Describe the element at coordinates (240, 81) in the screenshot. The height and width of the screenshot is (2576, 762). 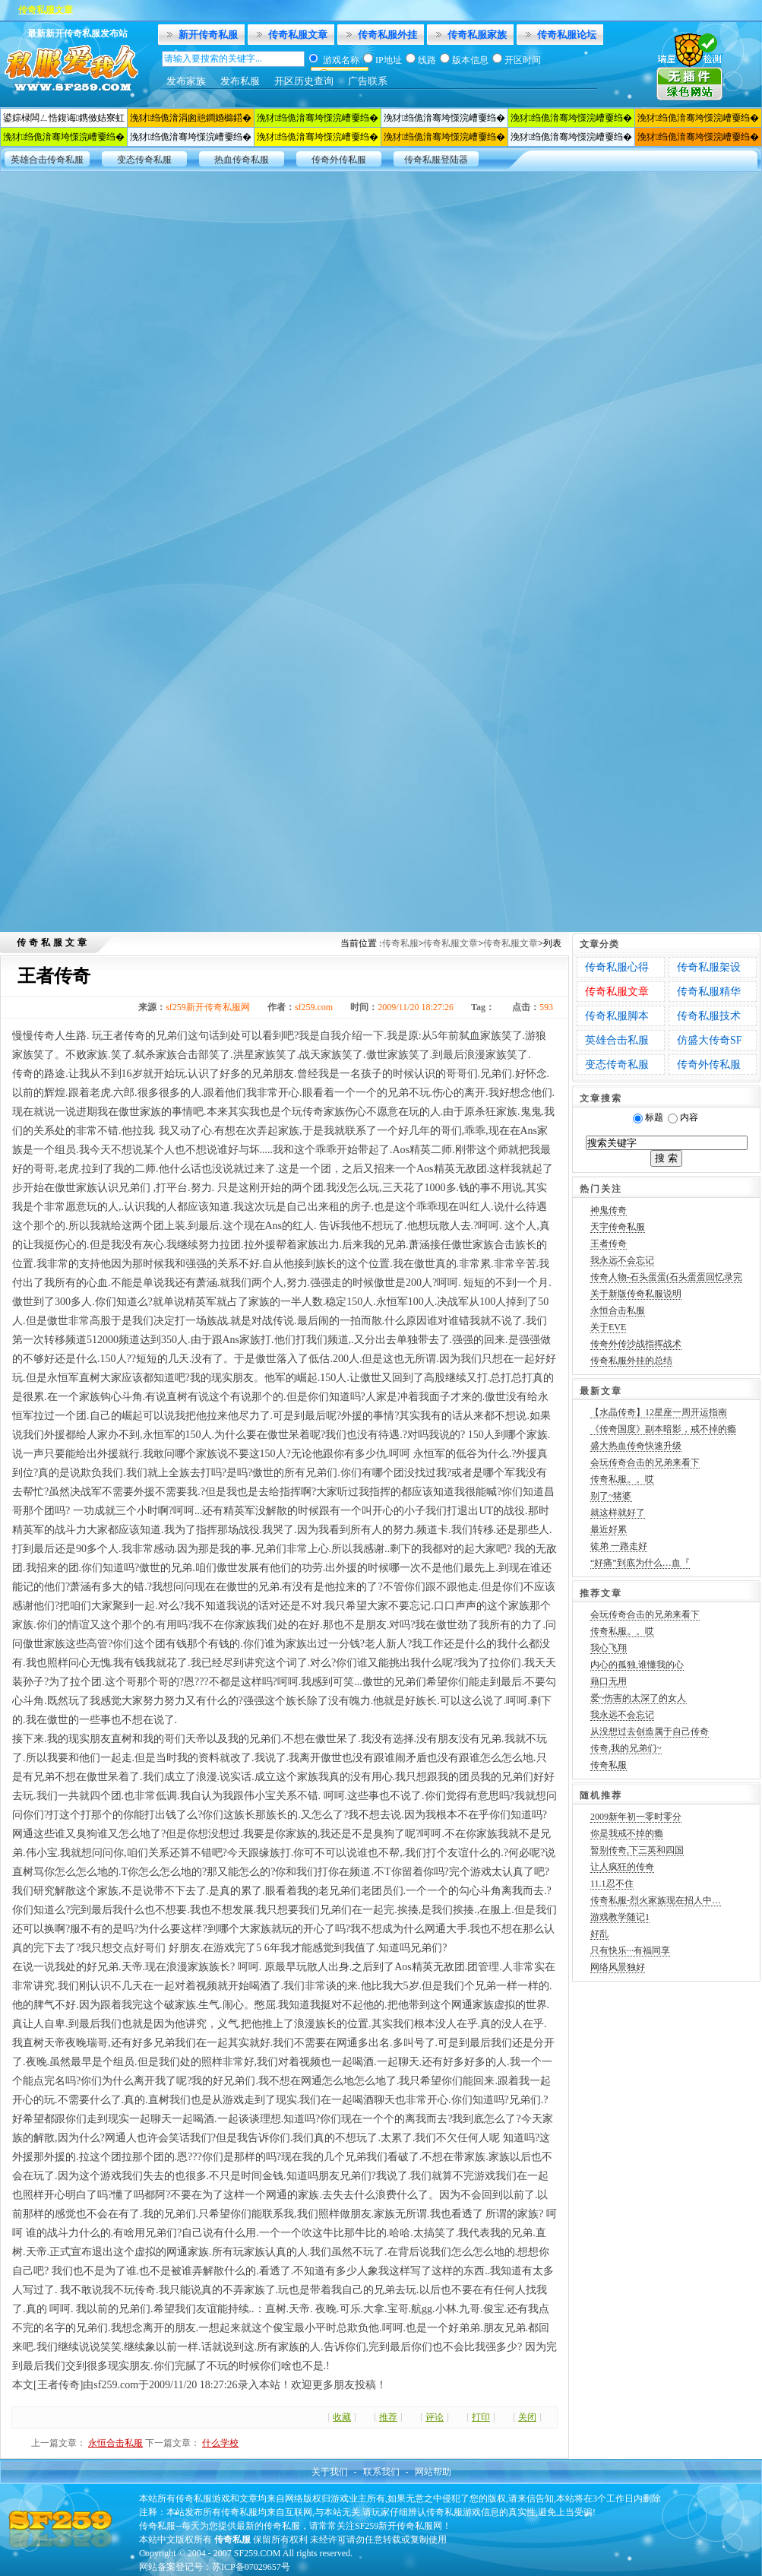
I see `发布私服` at that location.